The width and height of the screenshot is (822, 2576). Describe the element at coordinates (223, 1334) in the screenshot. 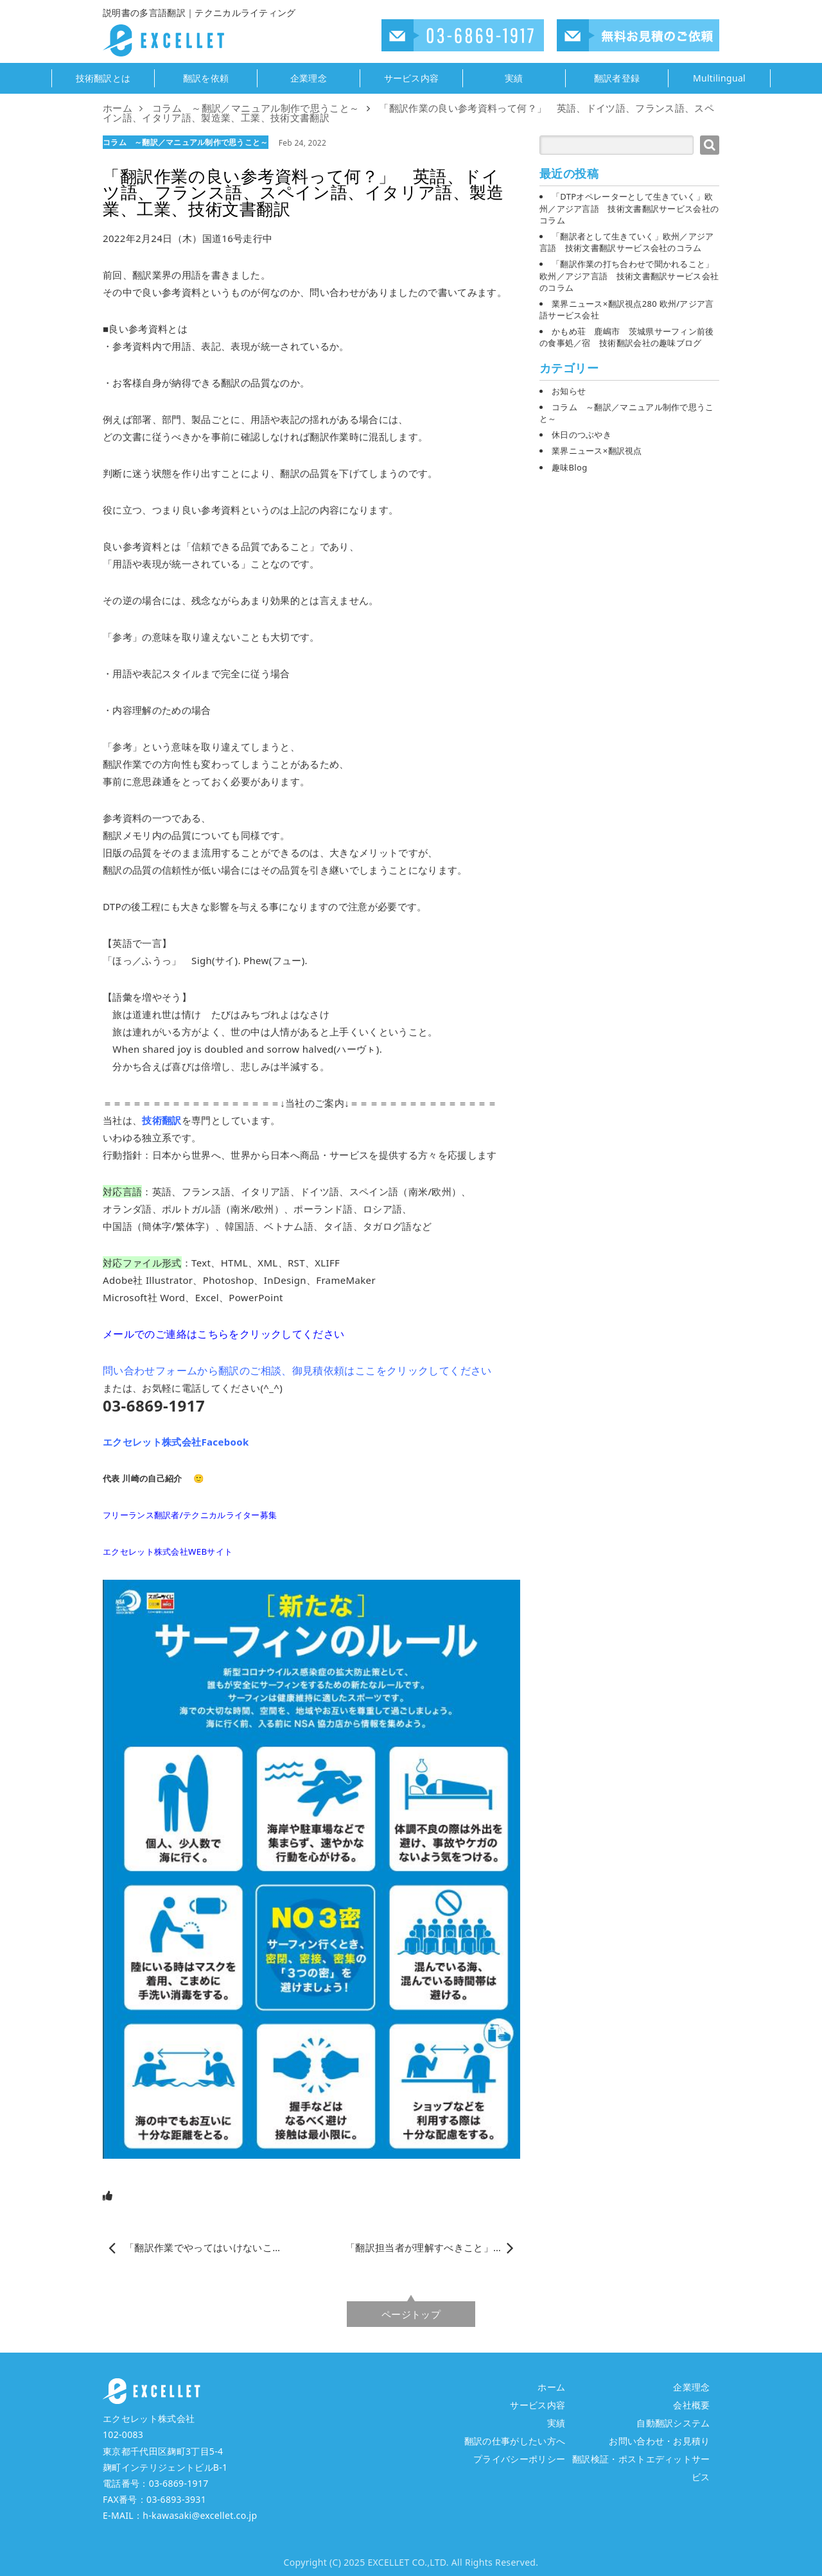

I see `メールでのご連絡はこちらをクリックしてください` at that location.